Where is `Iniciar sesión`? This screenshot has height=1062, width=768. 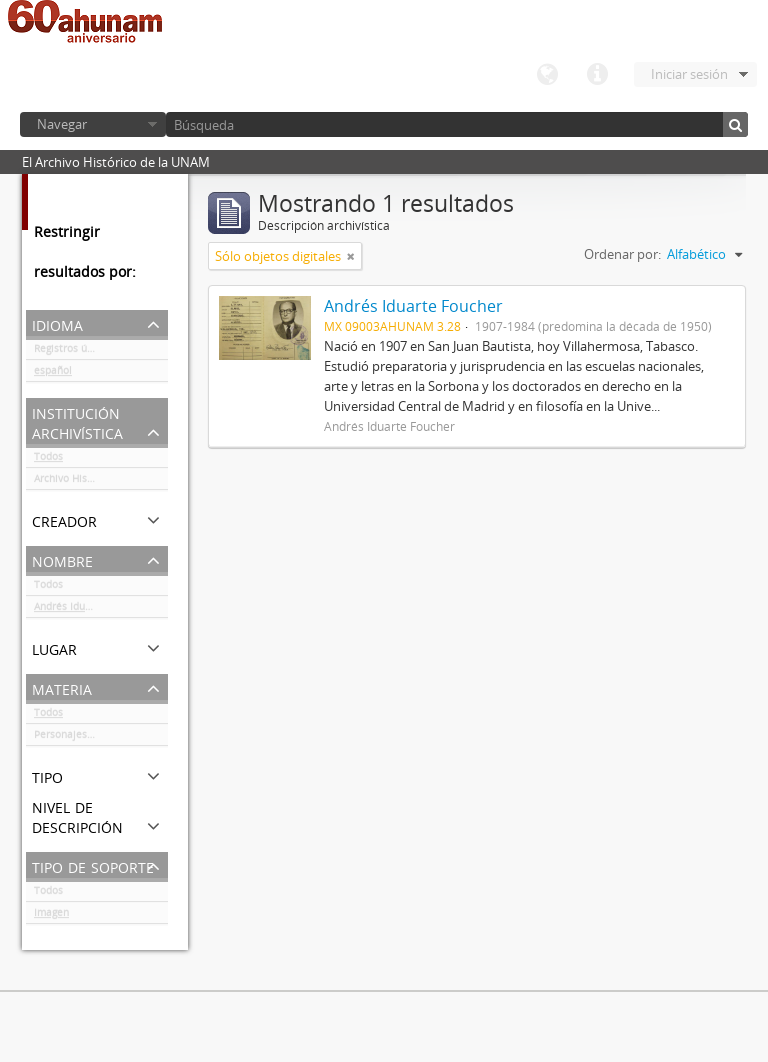 Iniciar sesión is located at coordinates (689, 74).